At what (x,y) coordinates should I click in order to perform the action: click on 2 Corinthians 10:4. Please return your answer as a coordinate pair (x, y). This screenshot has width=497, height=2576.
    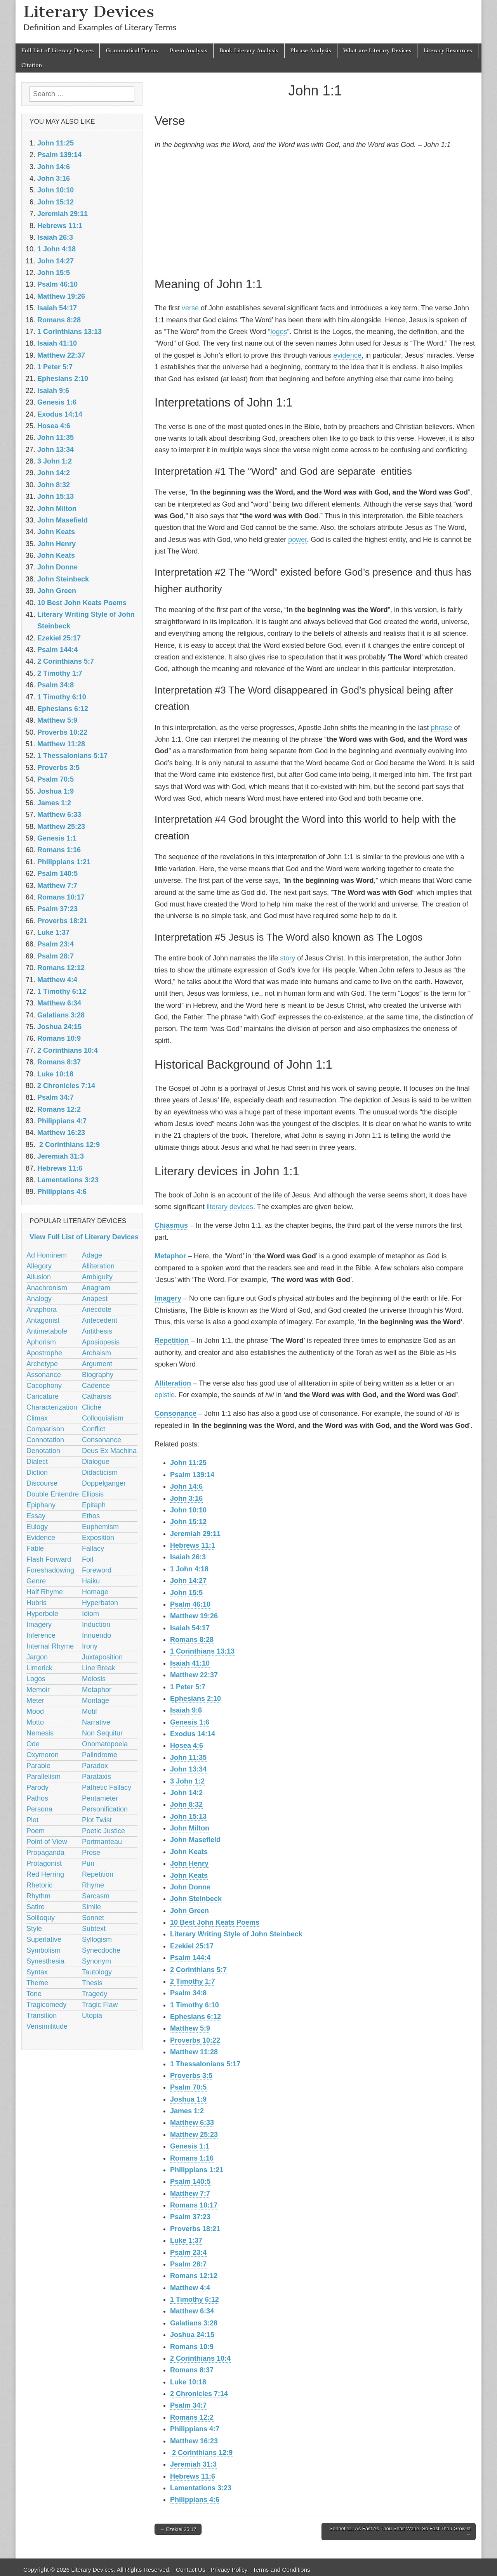
    Looking at the image, I should click on (200, 2358).